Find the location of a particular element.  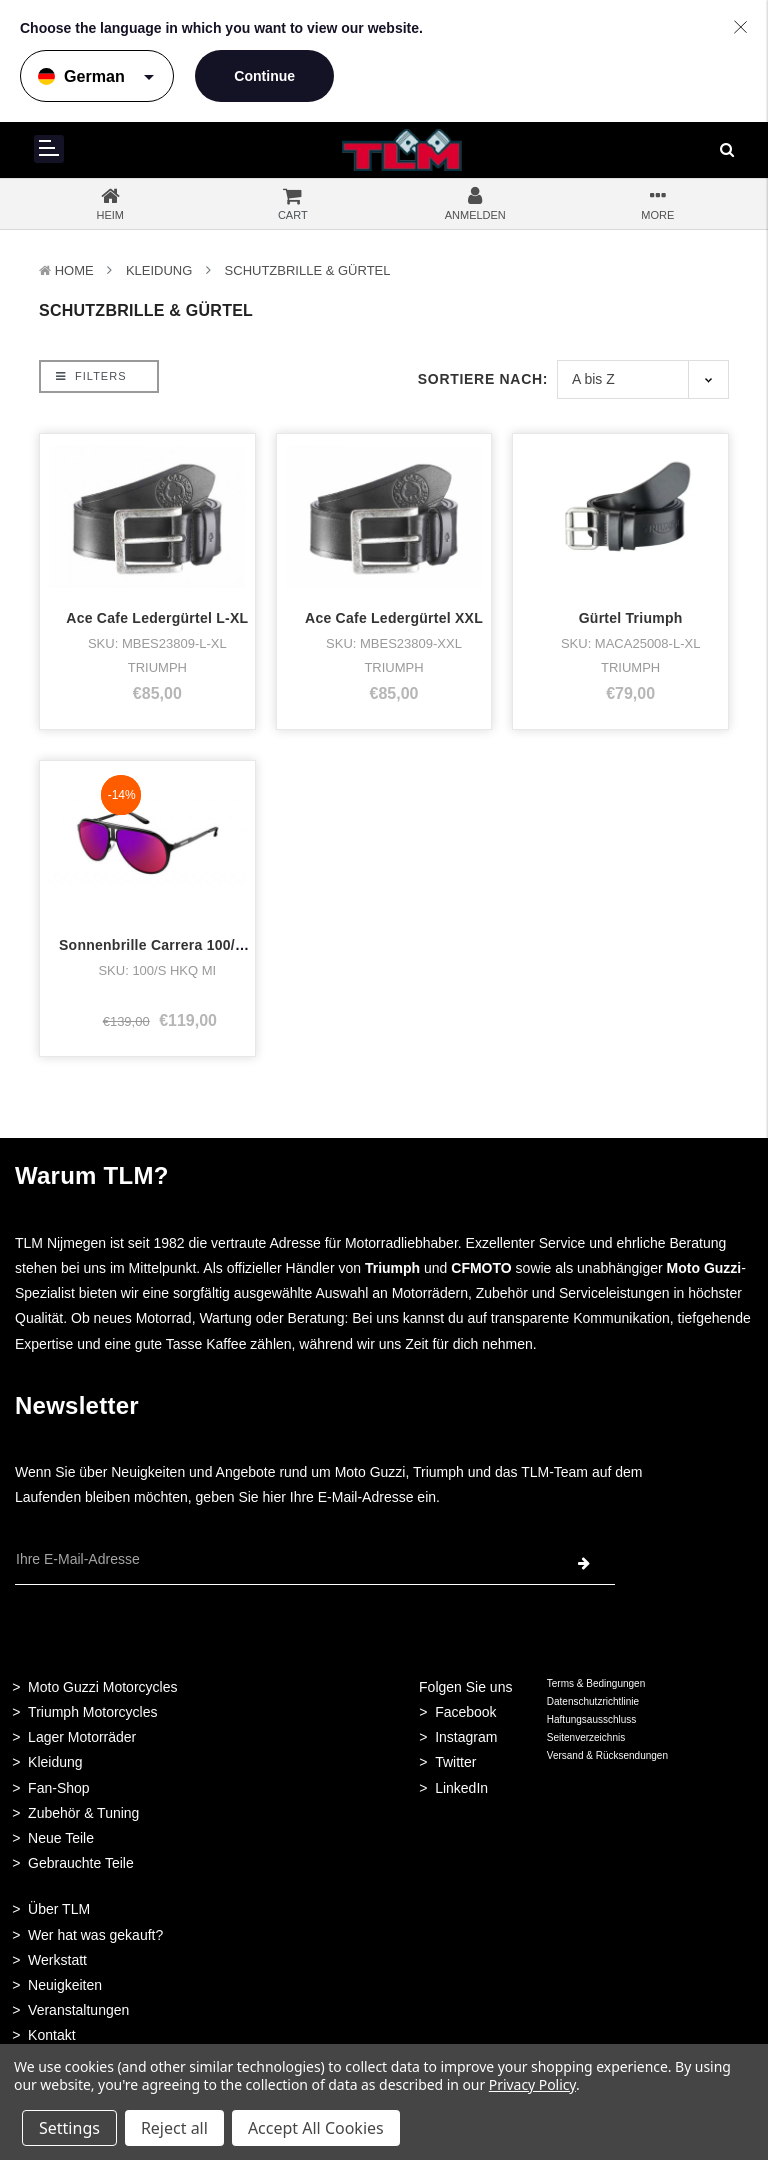

Werkstatt is located at coordinates (57, 1960).